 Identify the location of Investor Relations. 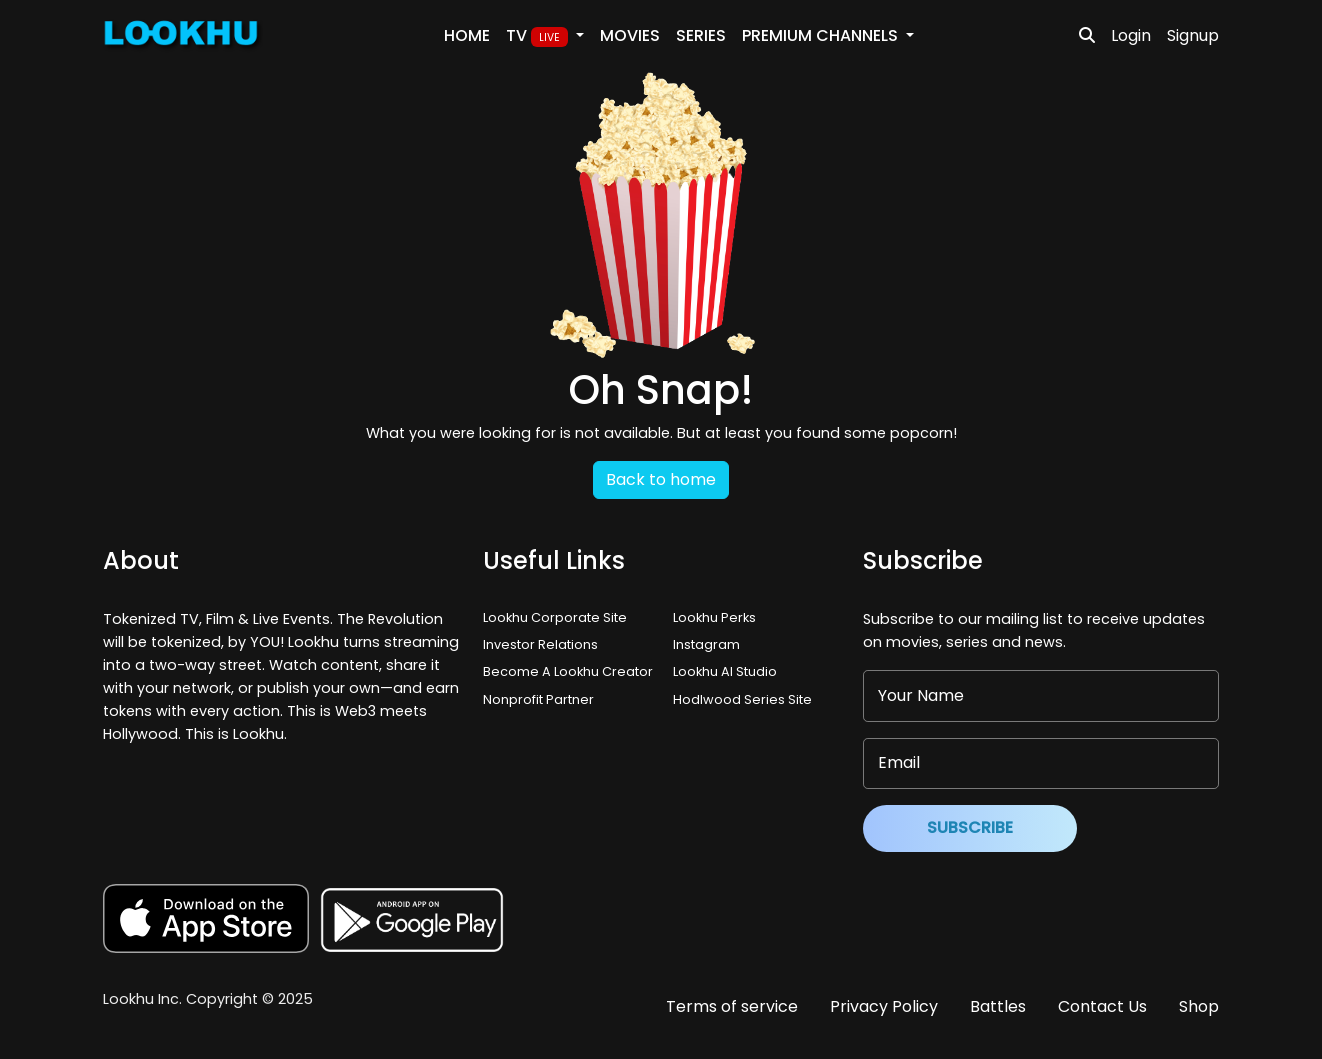
(540, 644).